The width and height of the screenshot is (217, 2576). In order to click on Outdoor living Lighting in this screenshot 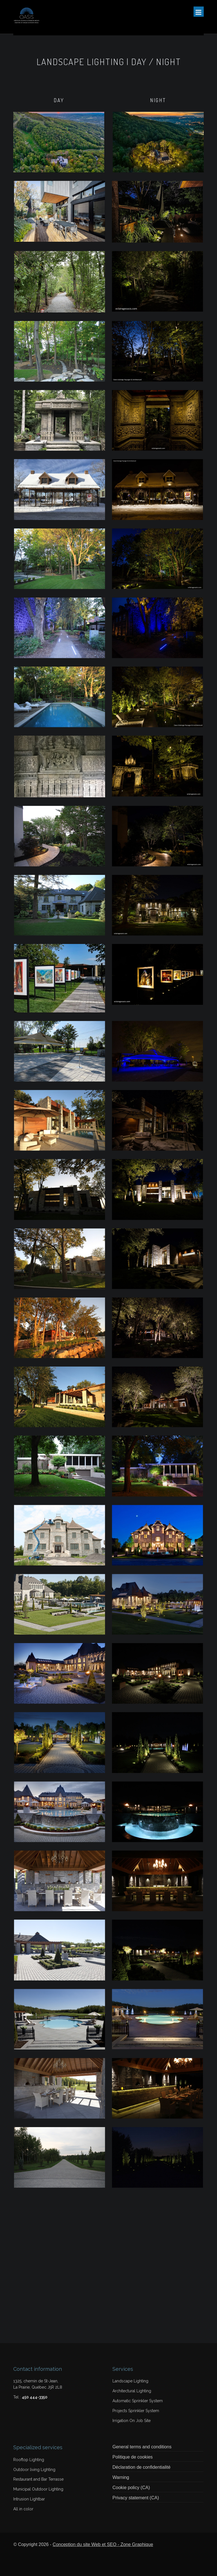, I will do `click(34, 2469)`.